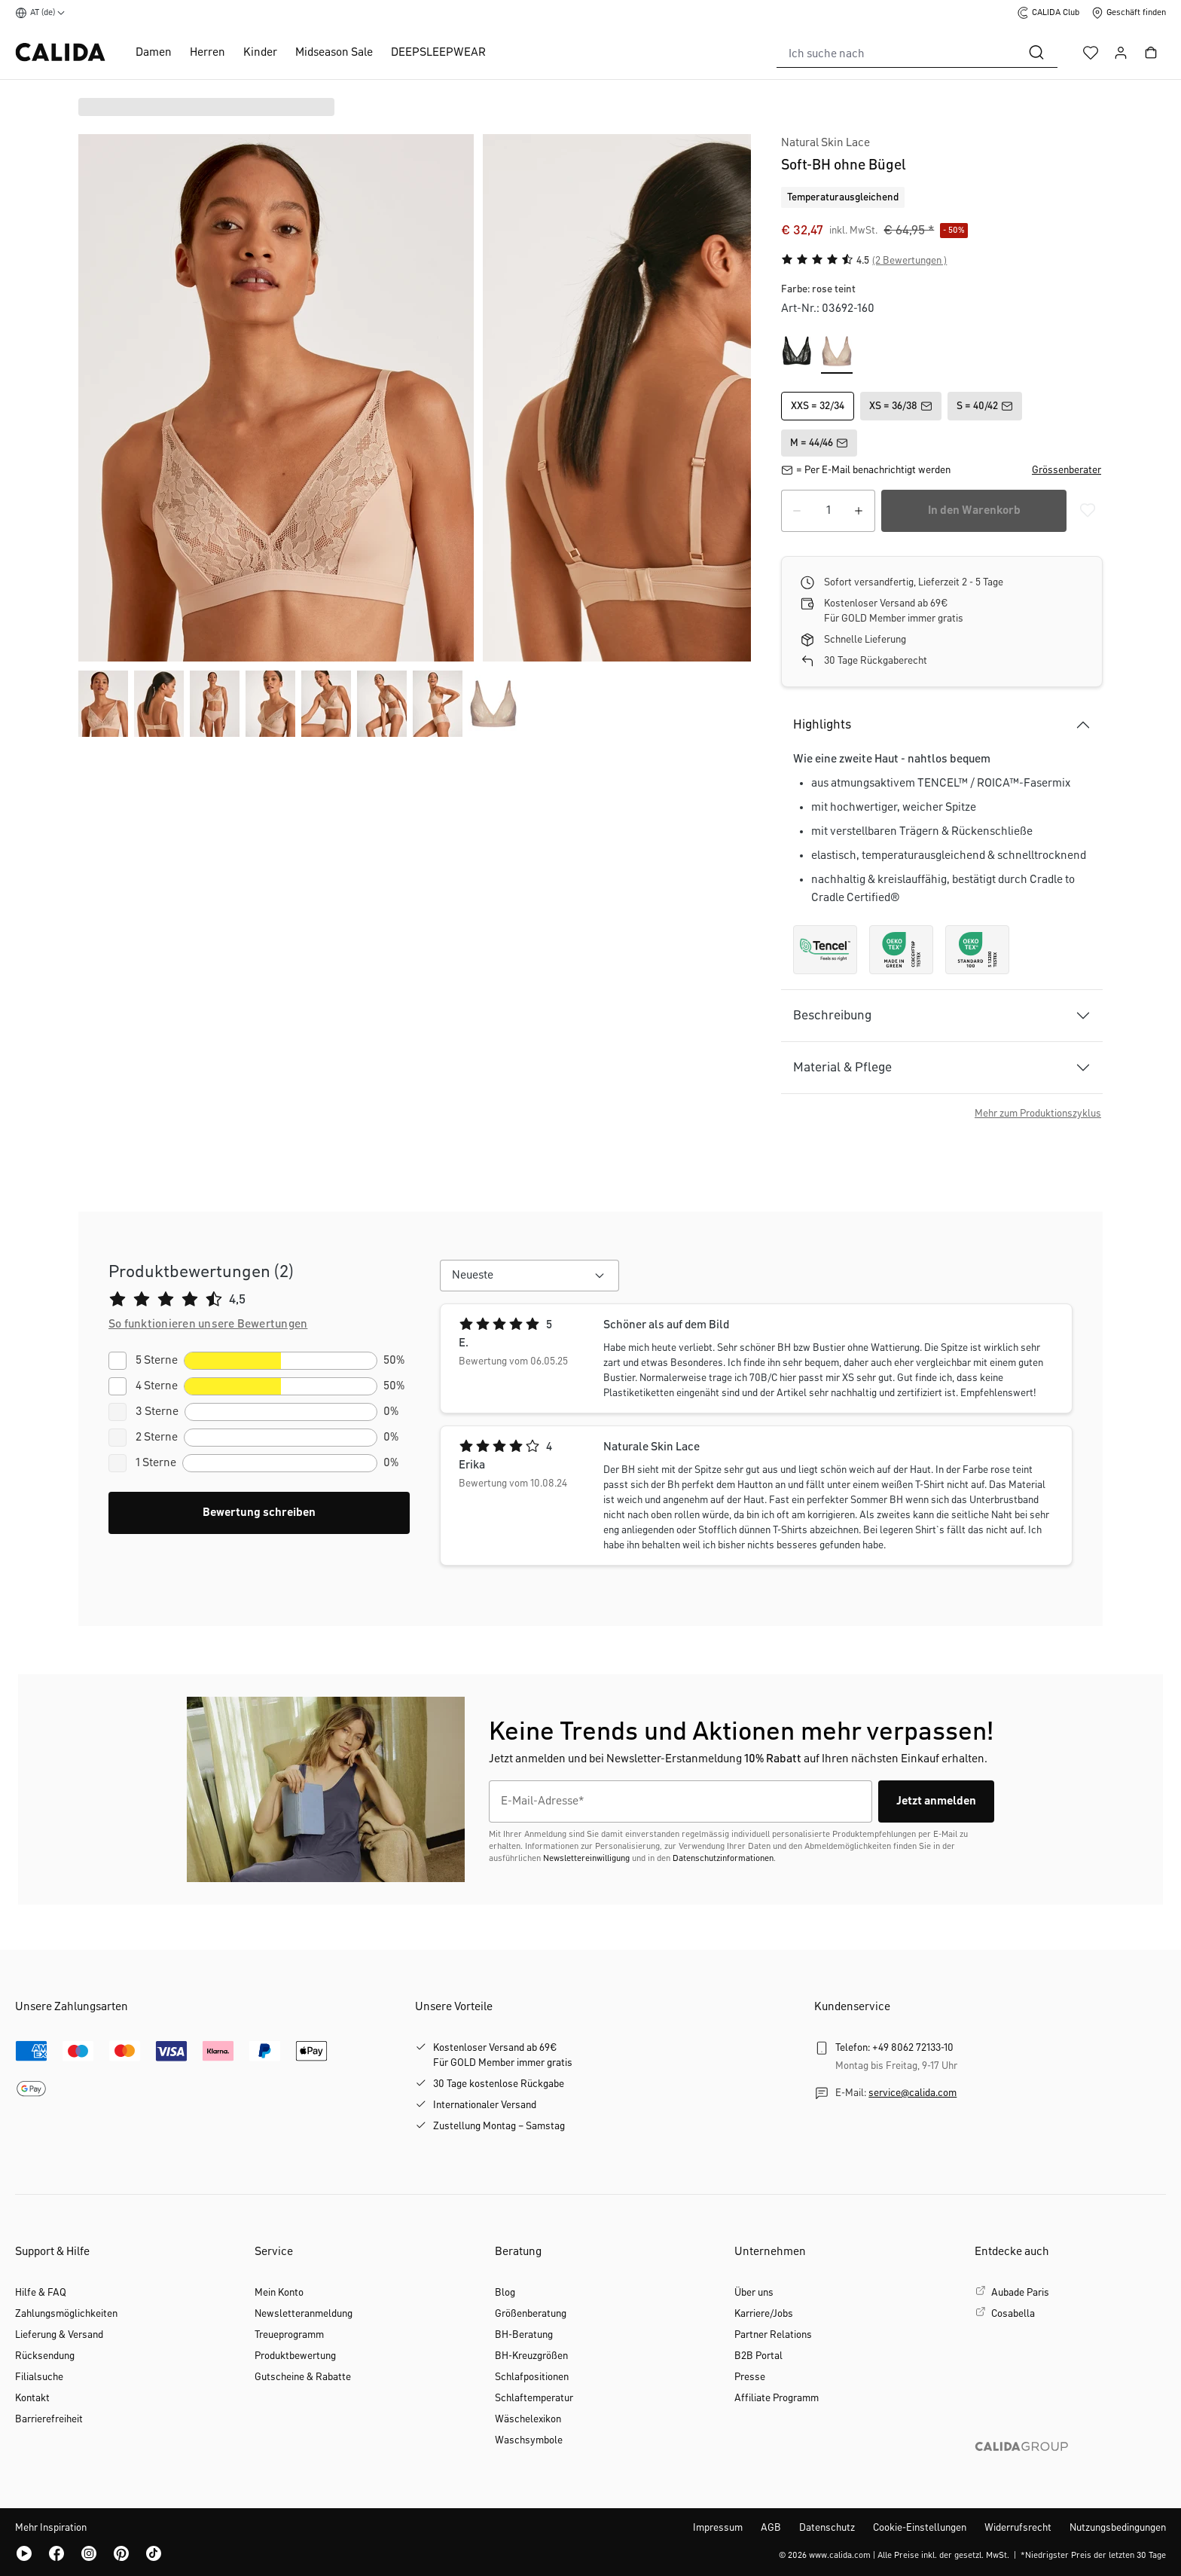  What do you see at coordinates (499, 2126) in the screenshot?
I see `Zustellung Montag – Samstag` at bounding box center [499, 2126].